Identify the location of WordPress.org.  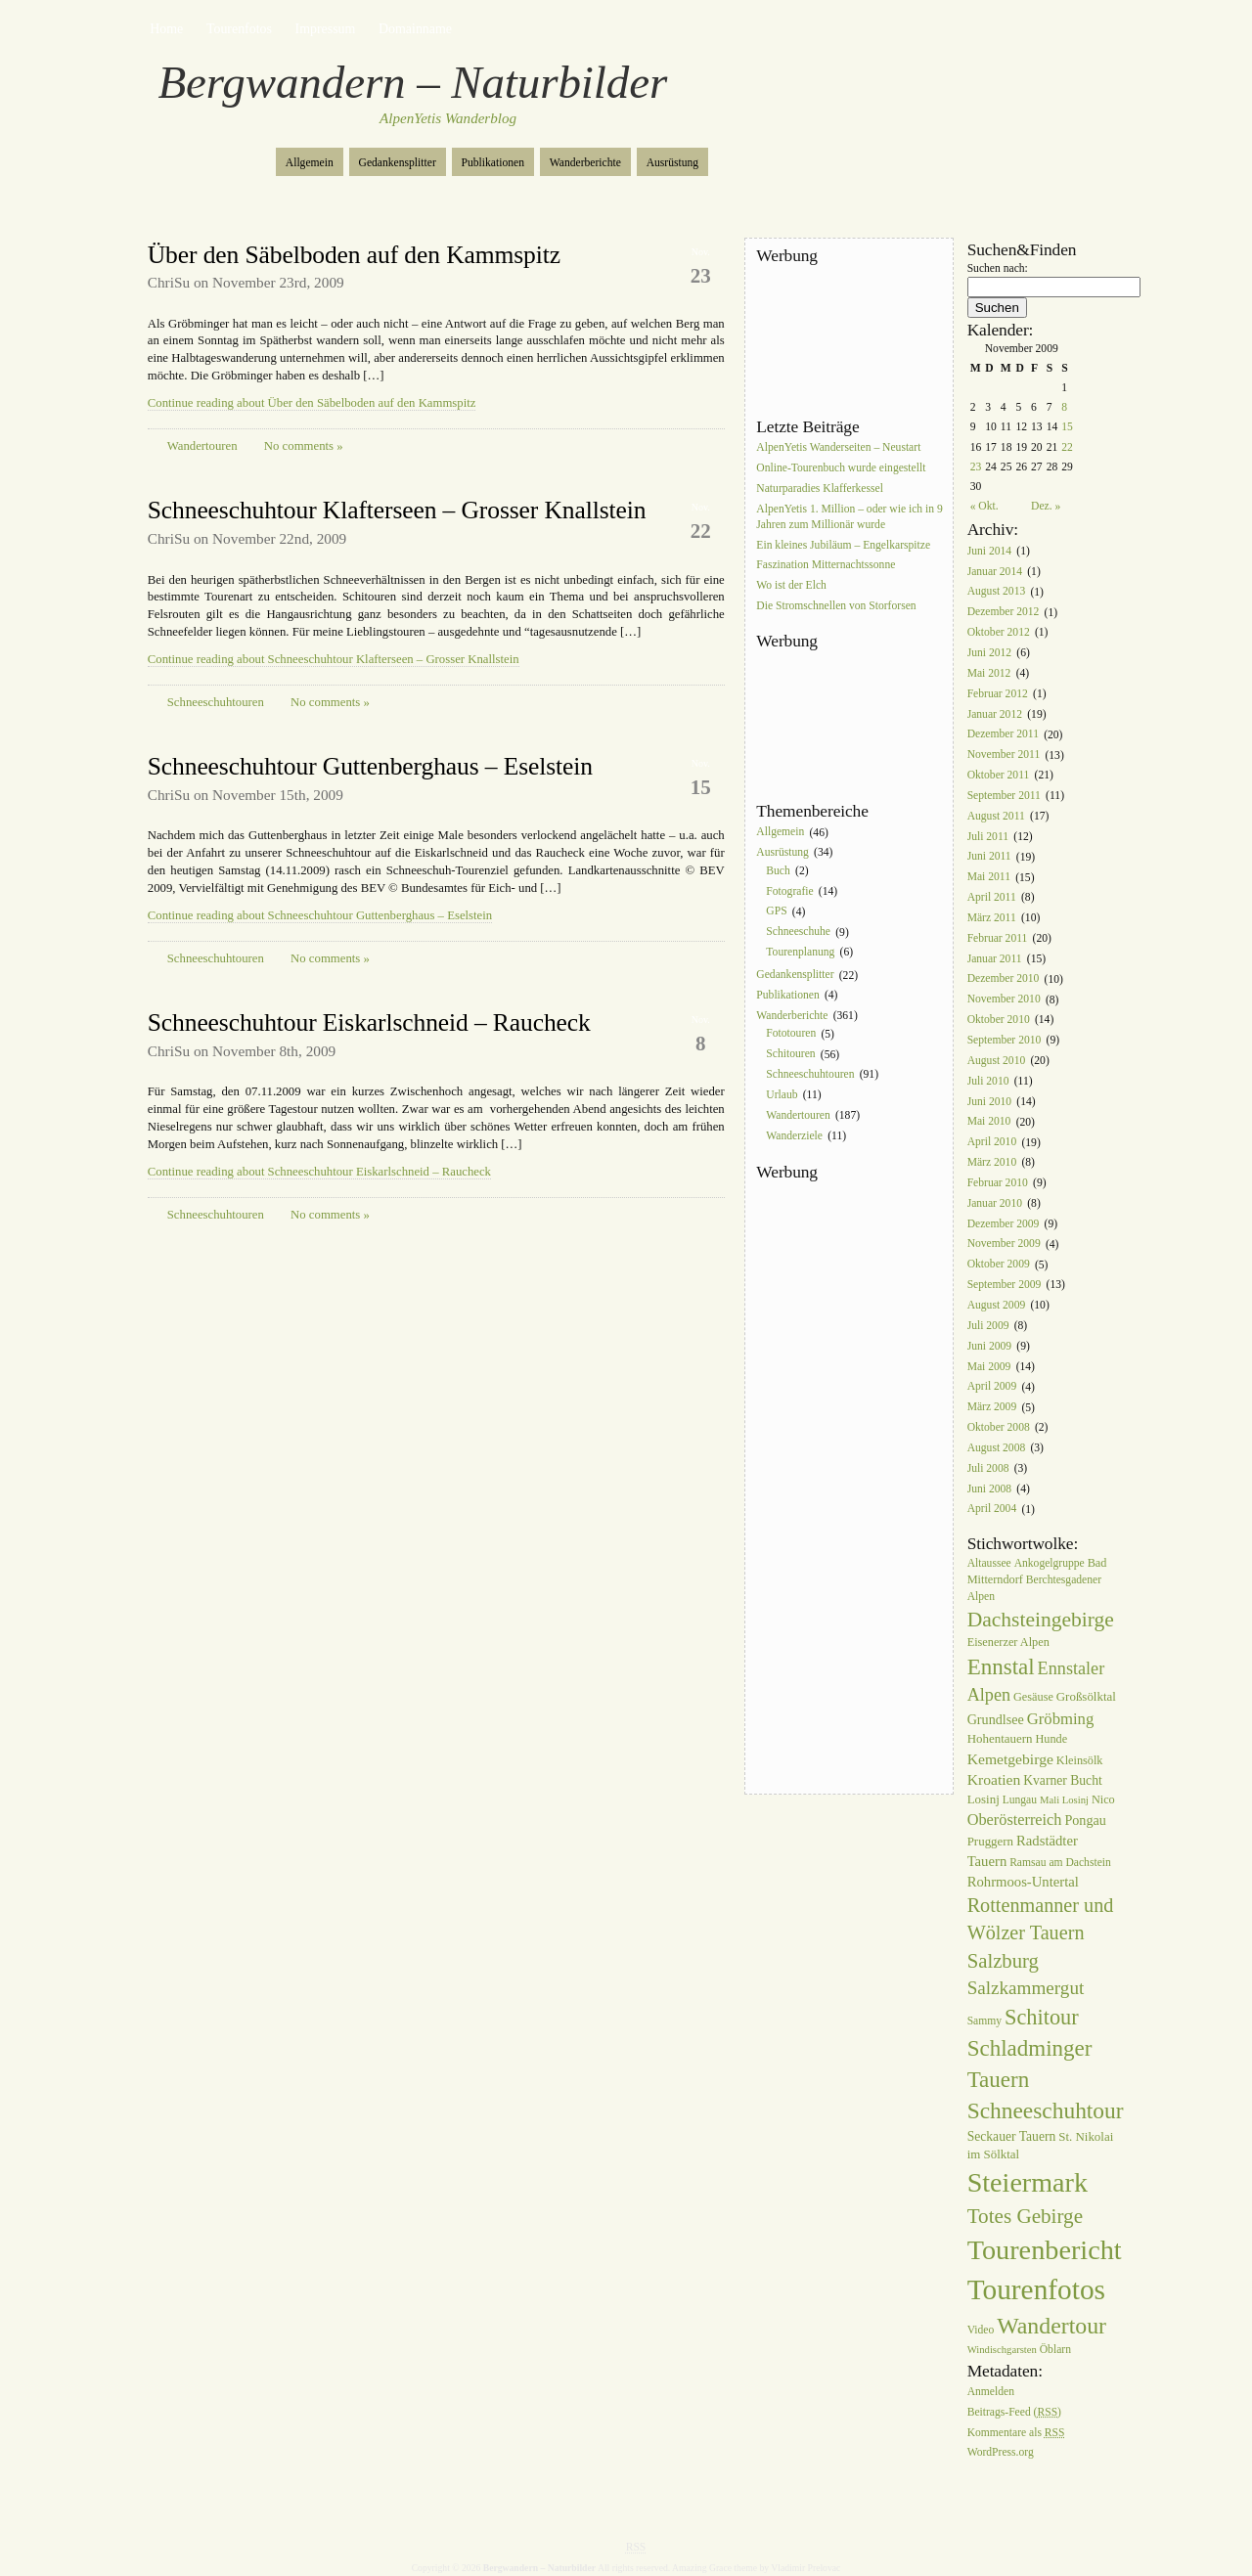
(1000, 2453).